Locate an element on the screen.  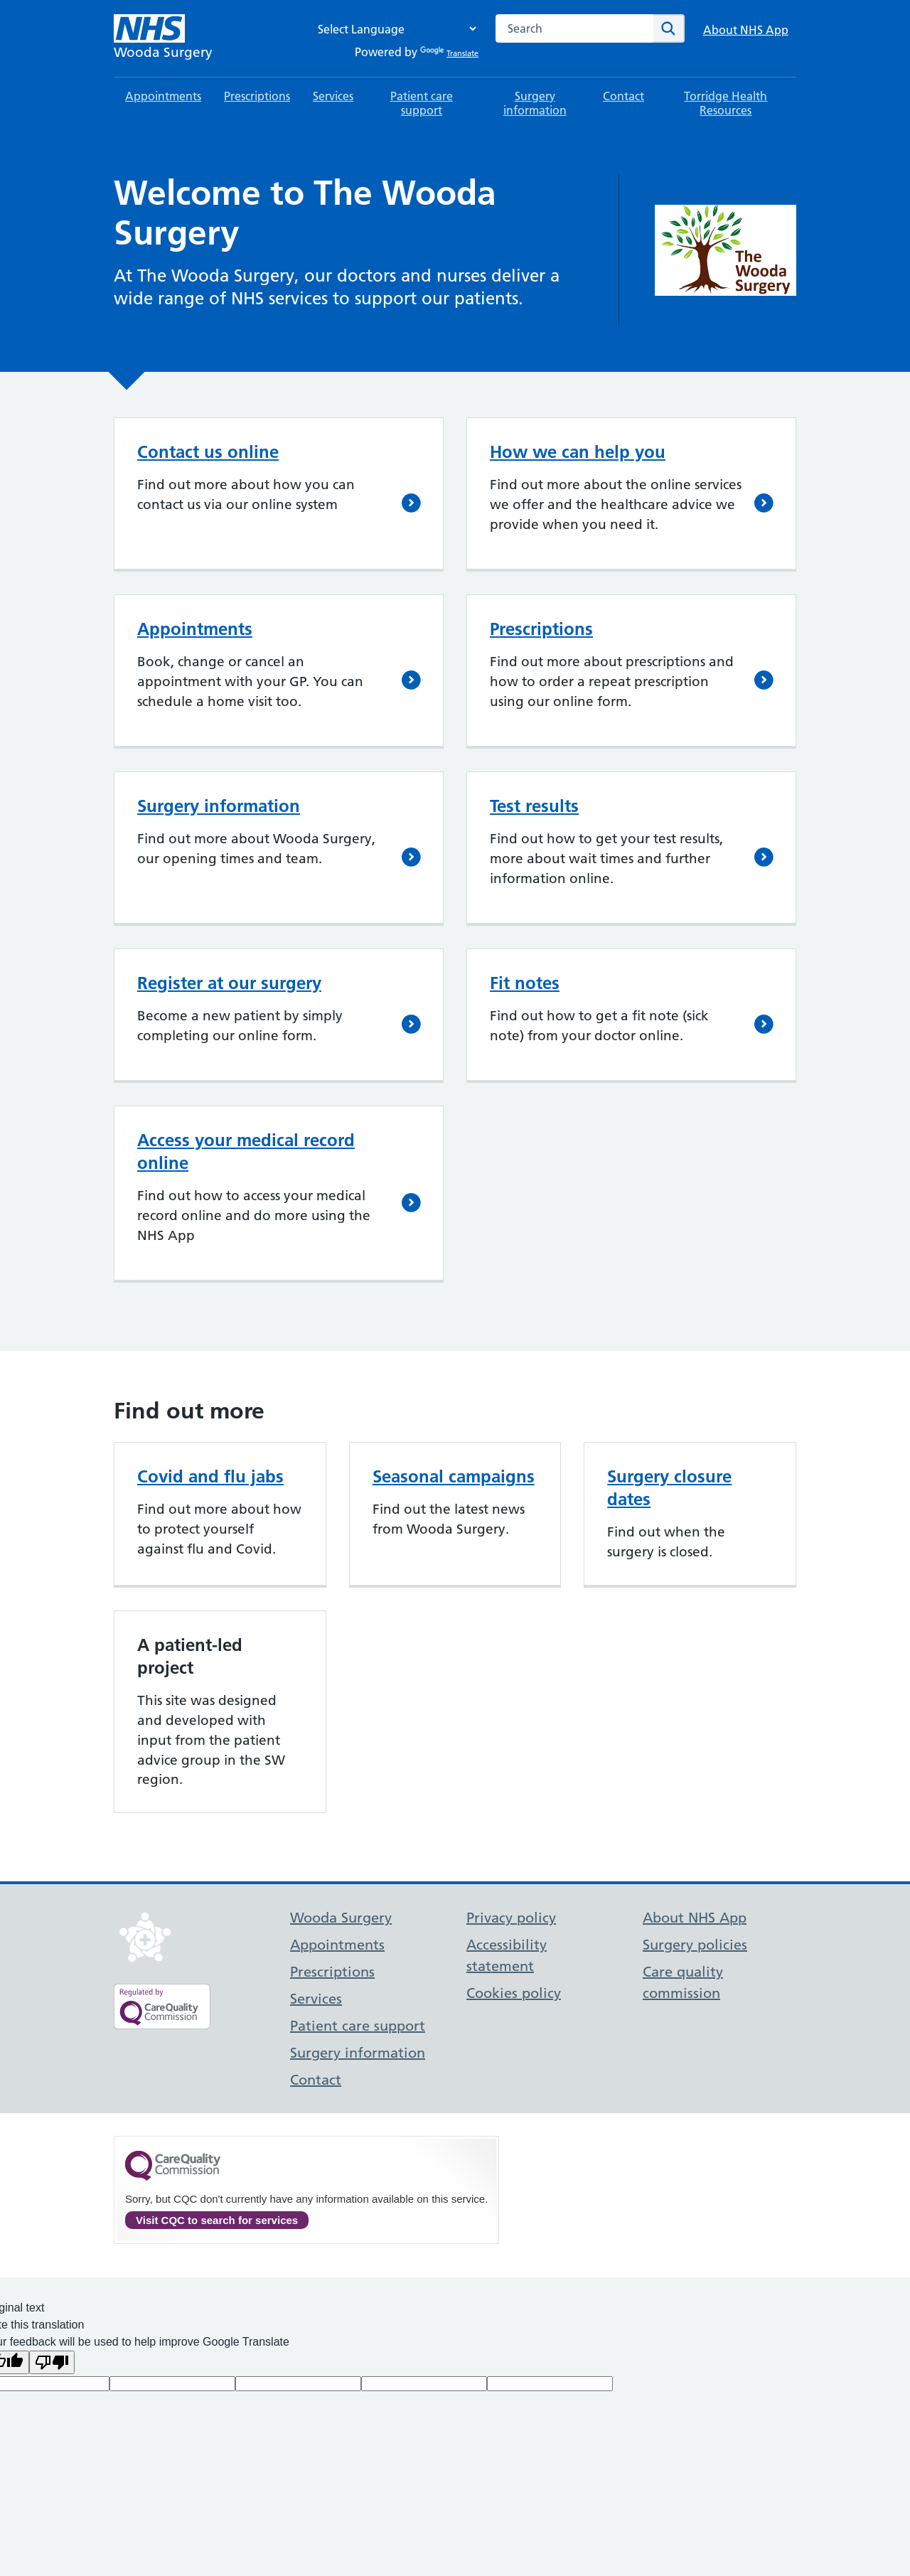
Test results is located at coordinates (534, 806).